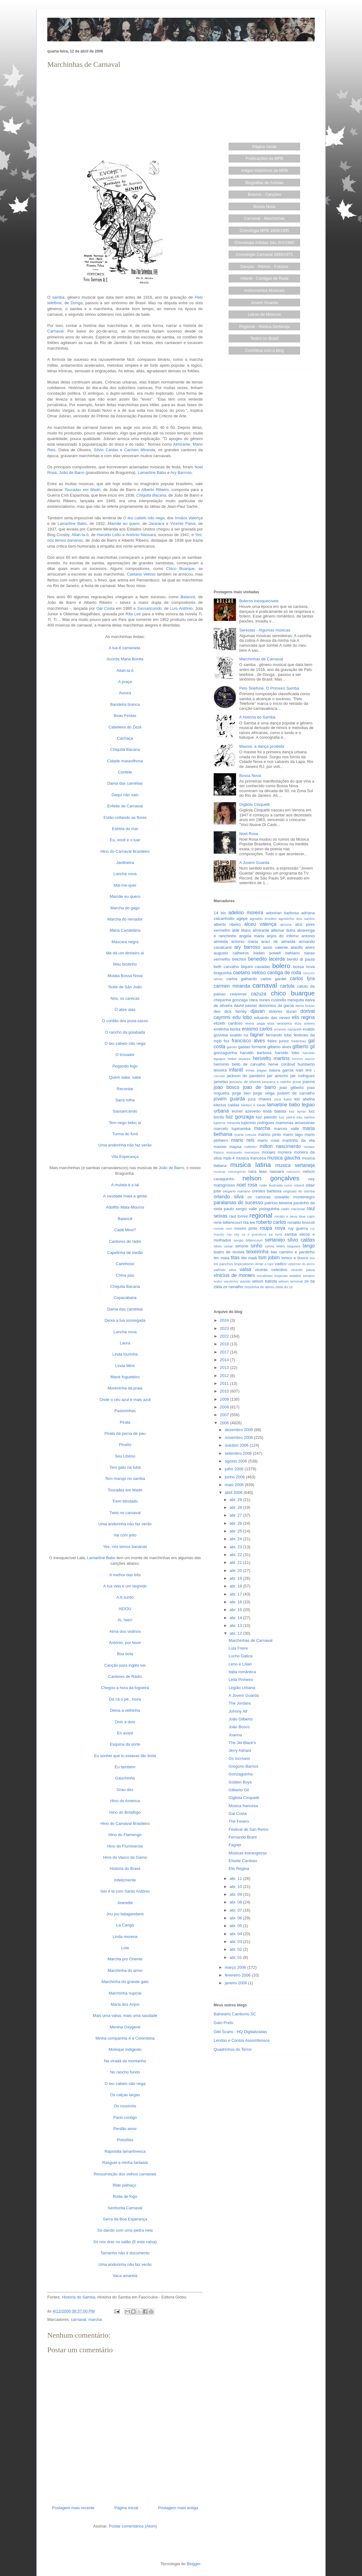  Describe the element at coordinates (302, 1075) in the screenshot. I see `jair rodrigues` at that location.